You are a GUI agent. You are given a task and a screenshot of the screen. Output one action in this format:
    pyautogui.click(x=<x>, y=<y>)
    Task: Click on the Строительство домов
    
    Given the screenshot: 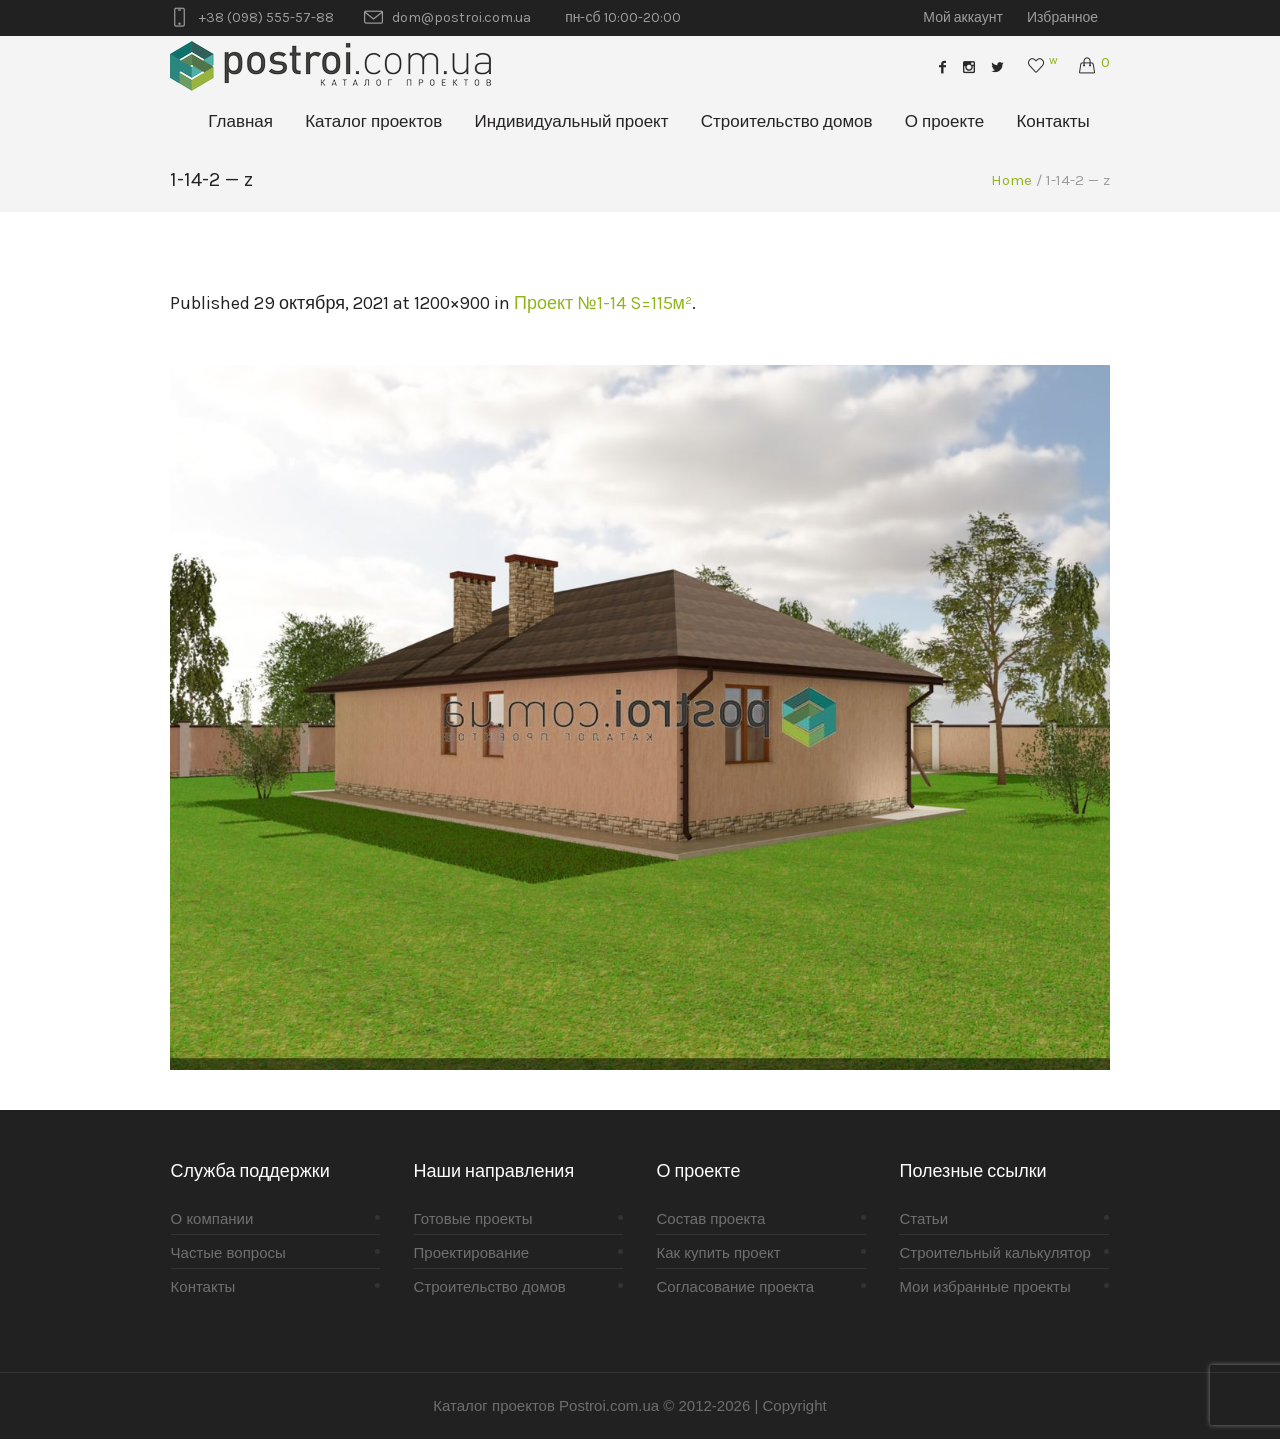 What is the action you would take?
    pyautogui.click(x=490, y=1286)
    